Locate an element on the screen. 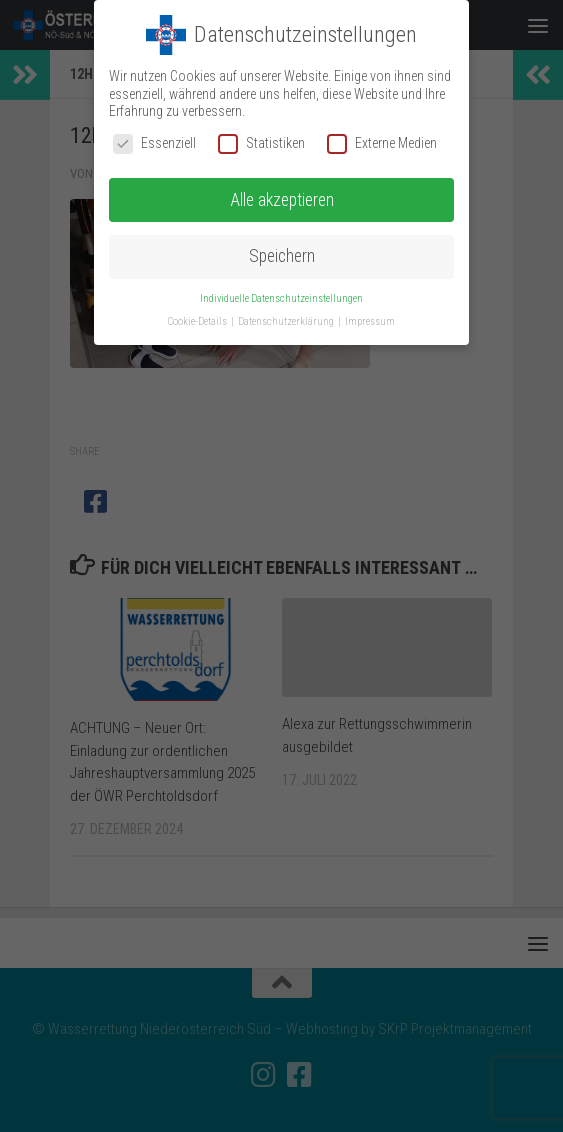 This screenshot has width=563, height=1132. Externe Medien is located at coordinates (382, 143).